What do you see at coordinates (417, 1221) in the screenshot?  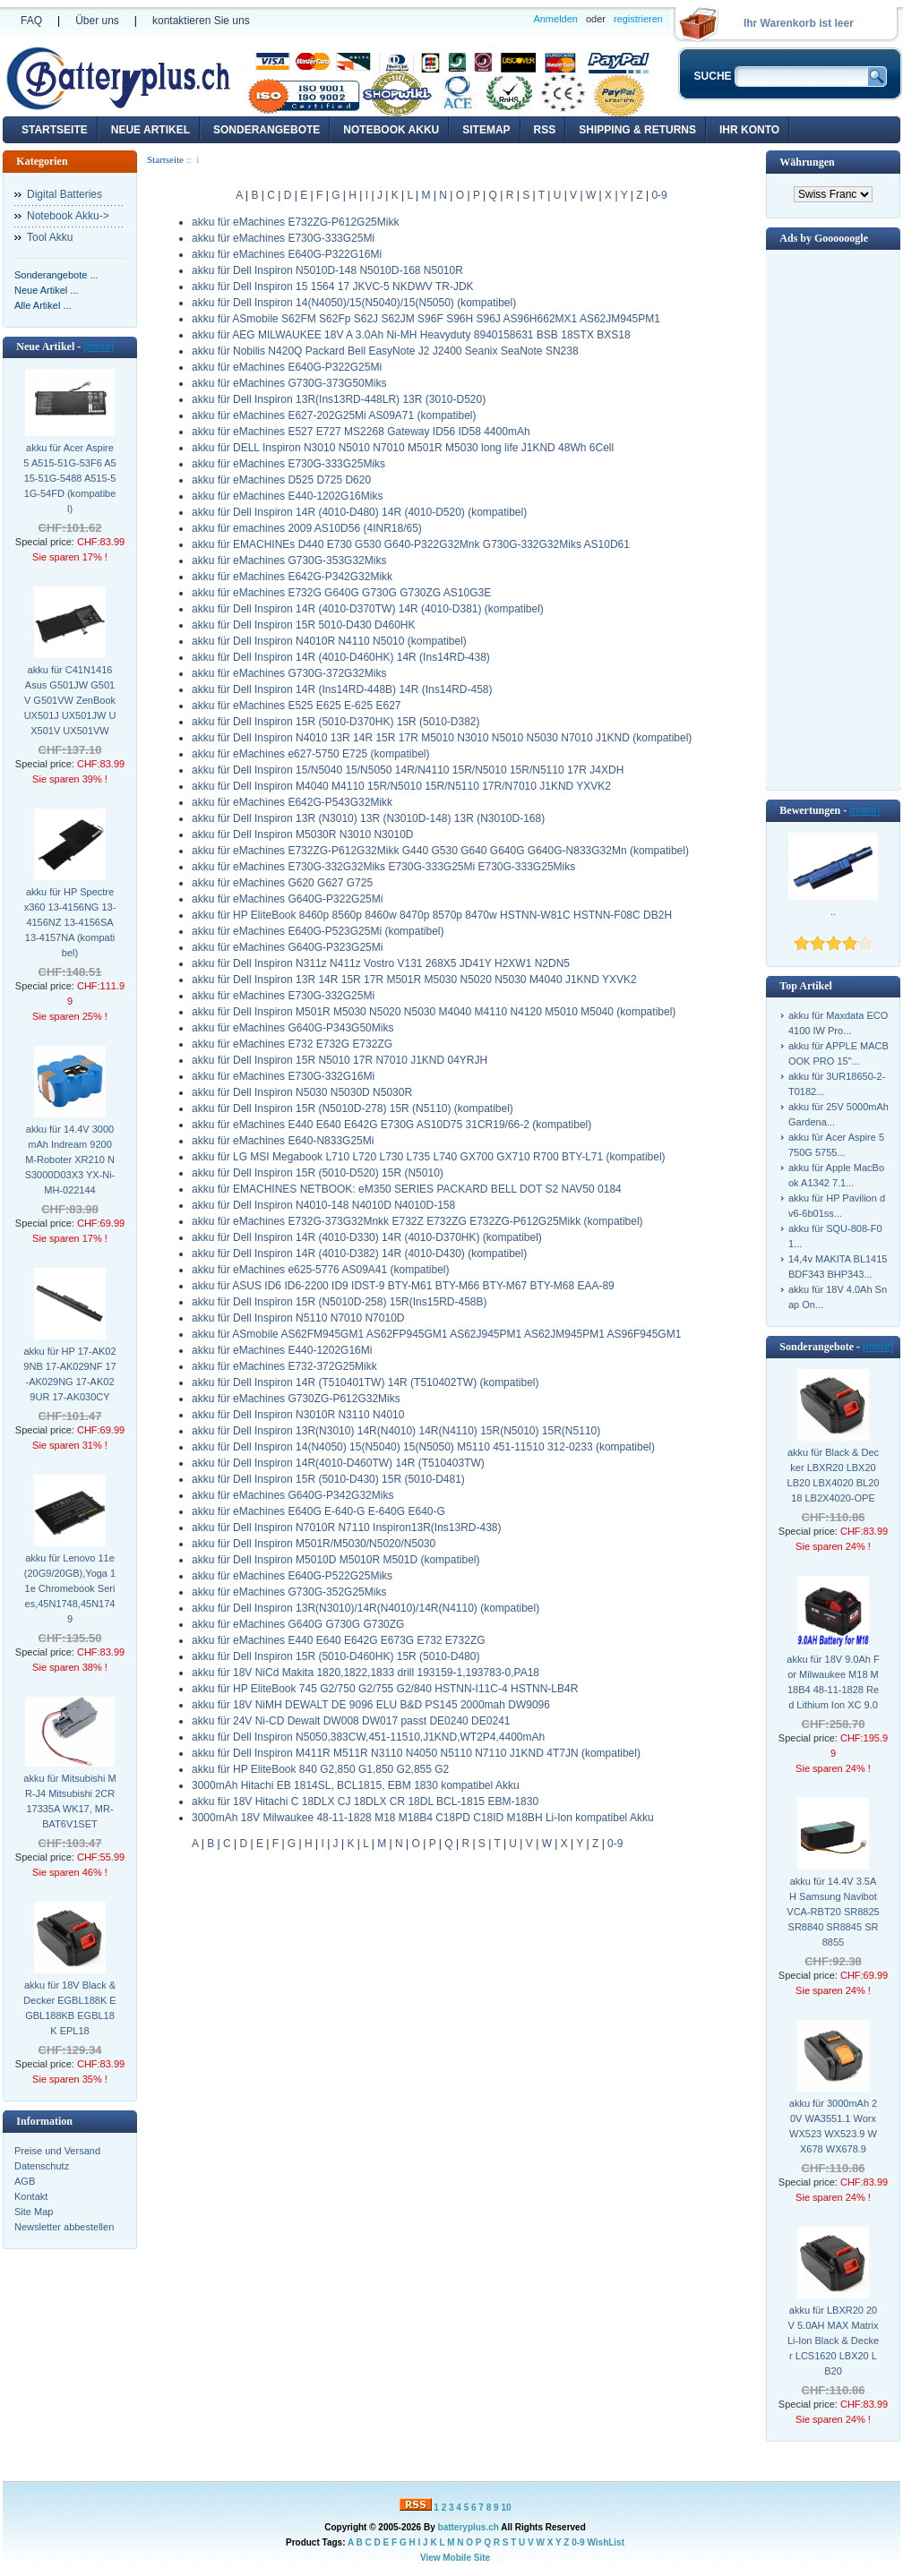 I see `akku für eMachines E732G-373G32Mnkk E732Z E732ZG E732ZG-P612G25Mikk (kompatibel)` at bounding box center [417, 1221].